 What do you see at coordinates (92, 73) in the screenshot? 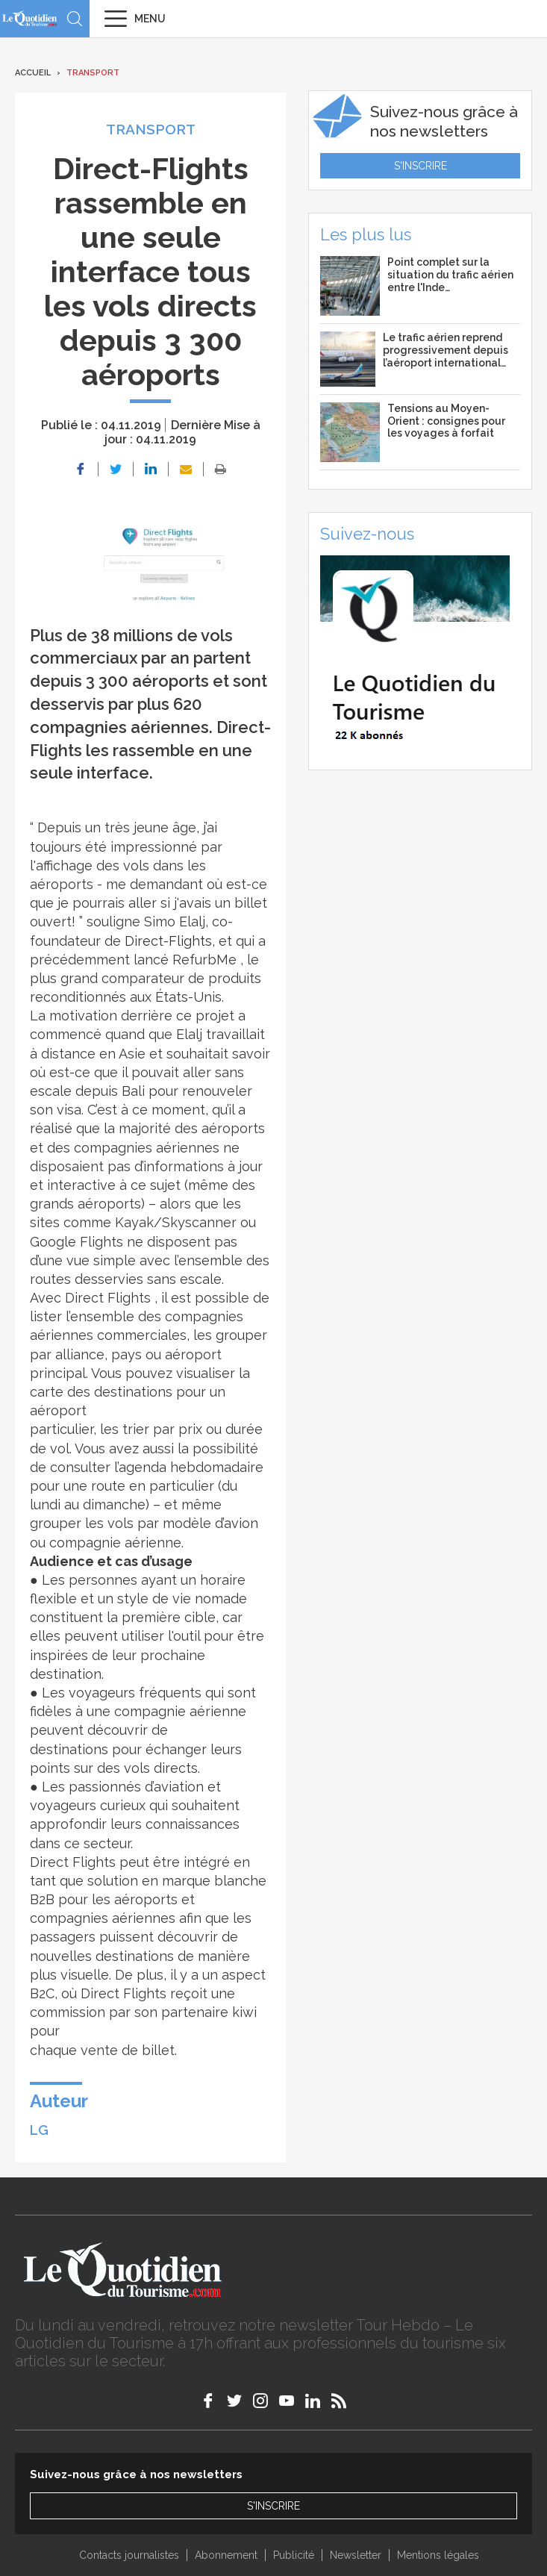
I see `Transport` at bounding box center [92, 73].